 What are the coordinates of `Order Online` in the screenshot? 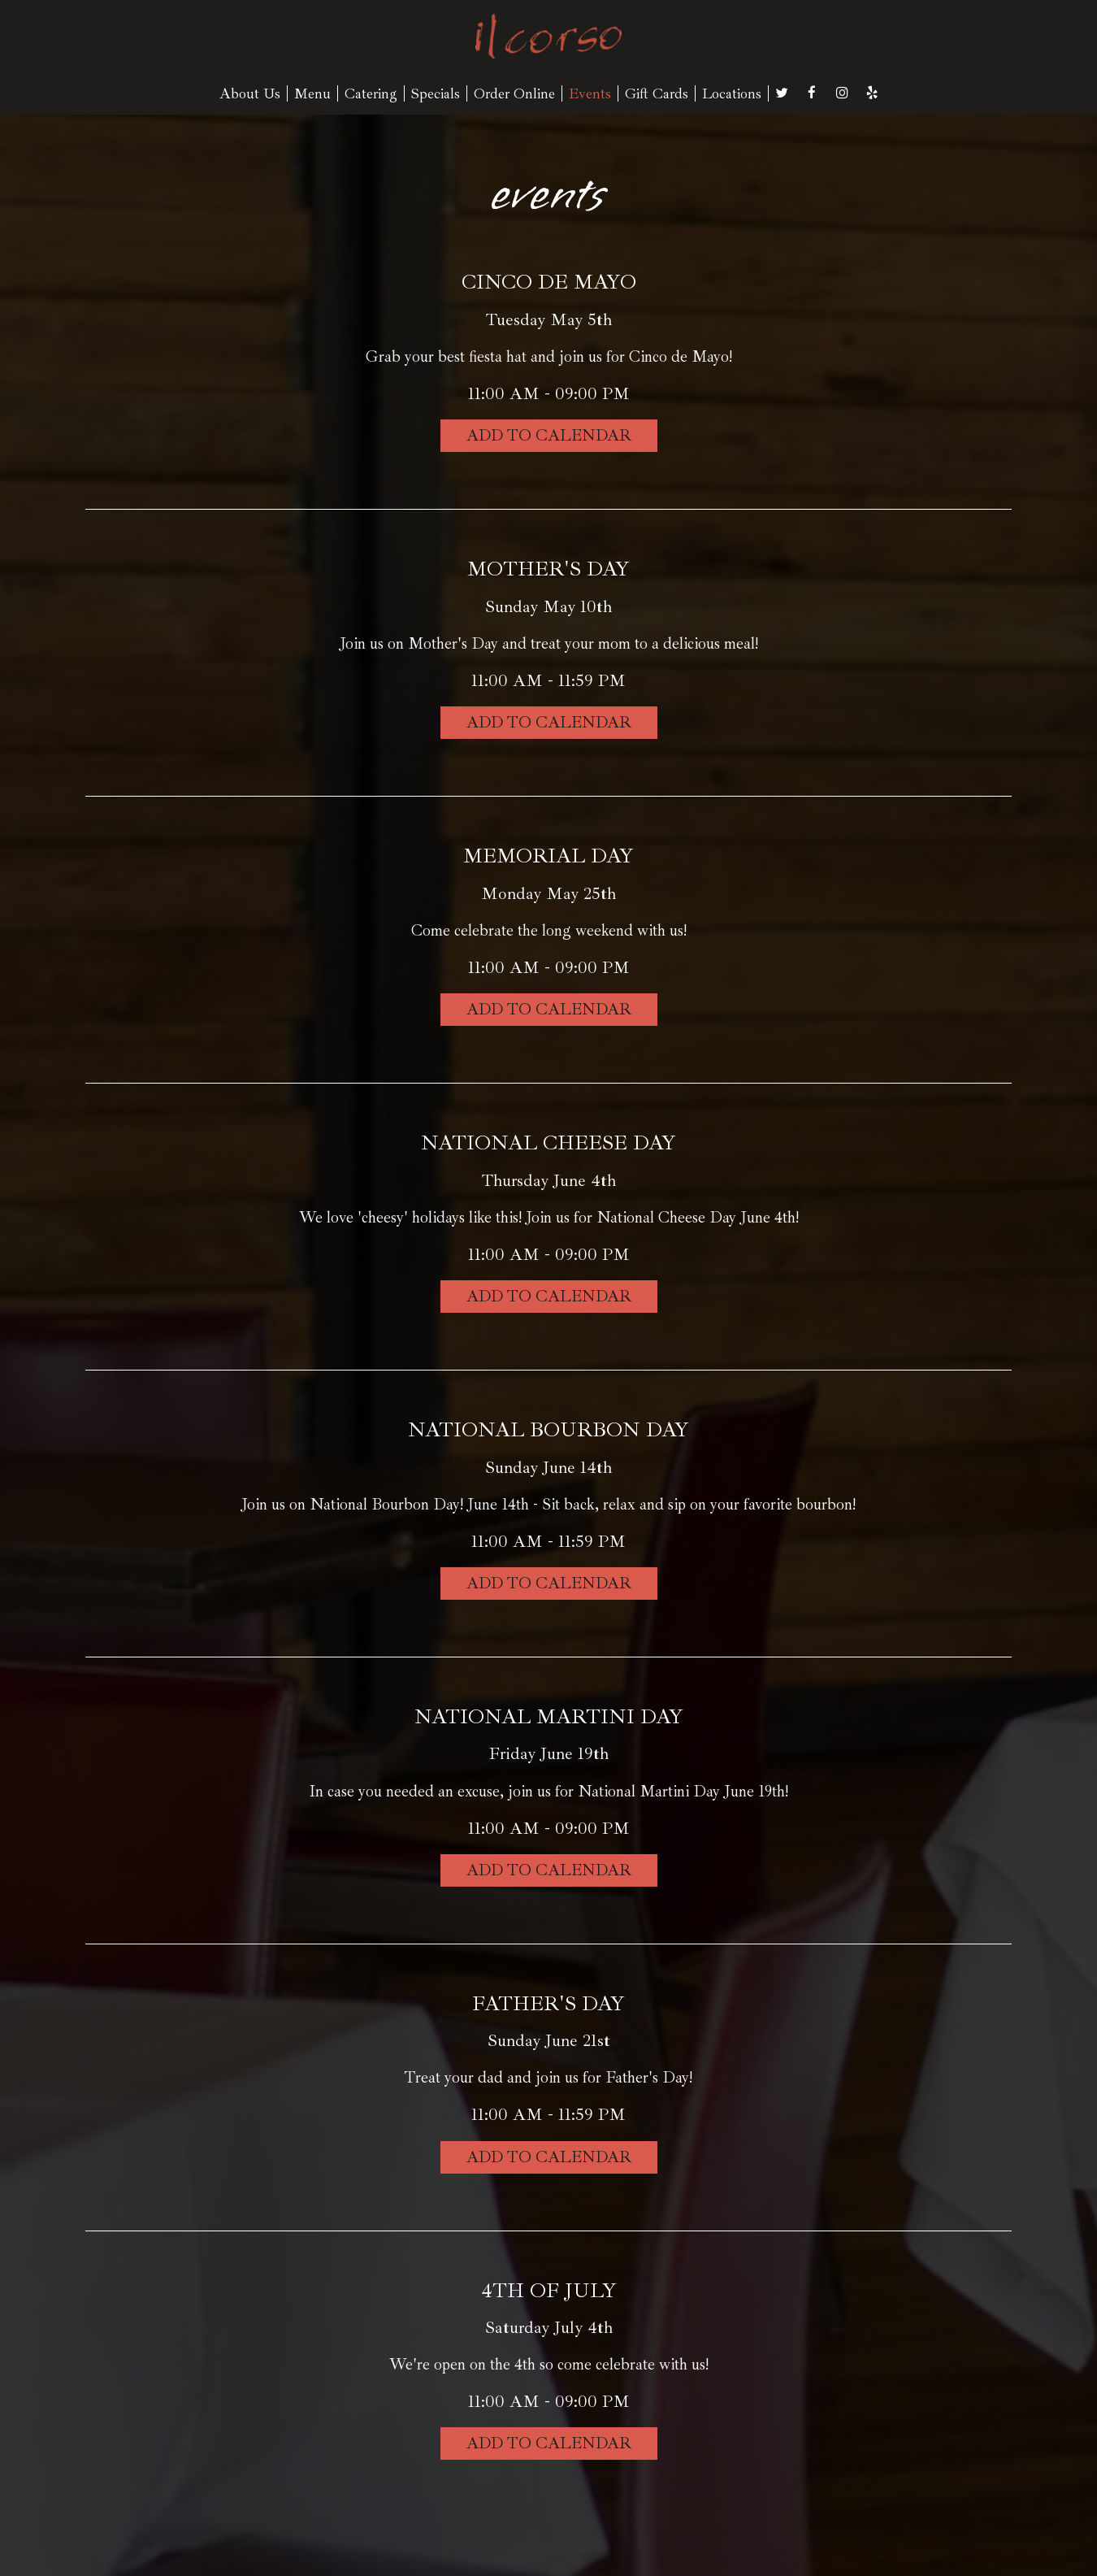 It's located at (514, 93).